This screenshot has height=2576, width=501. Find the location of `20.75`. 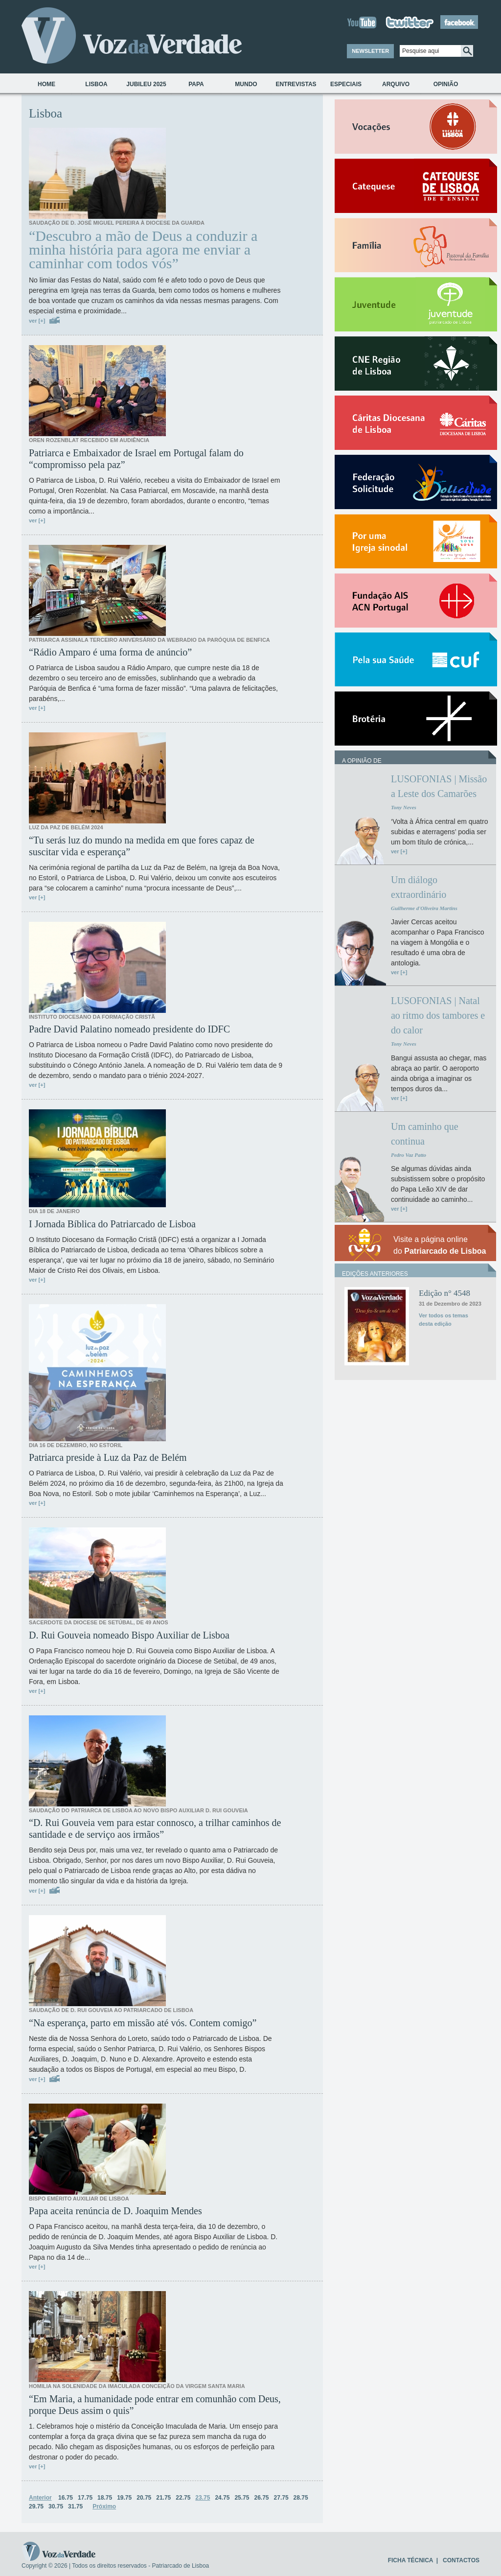

20.75 is located at coordinates (144, 2497).